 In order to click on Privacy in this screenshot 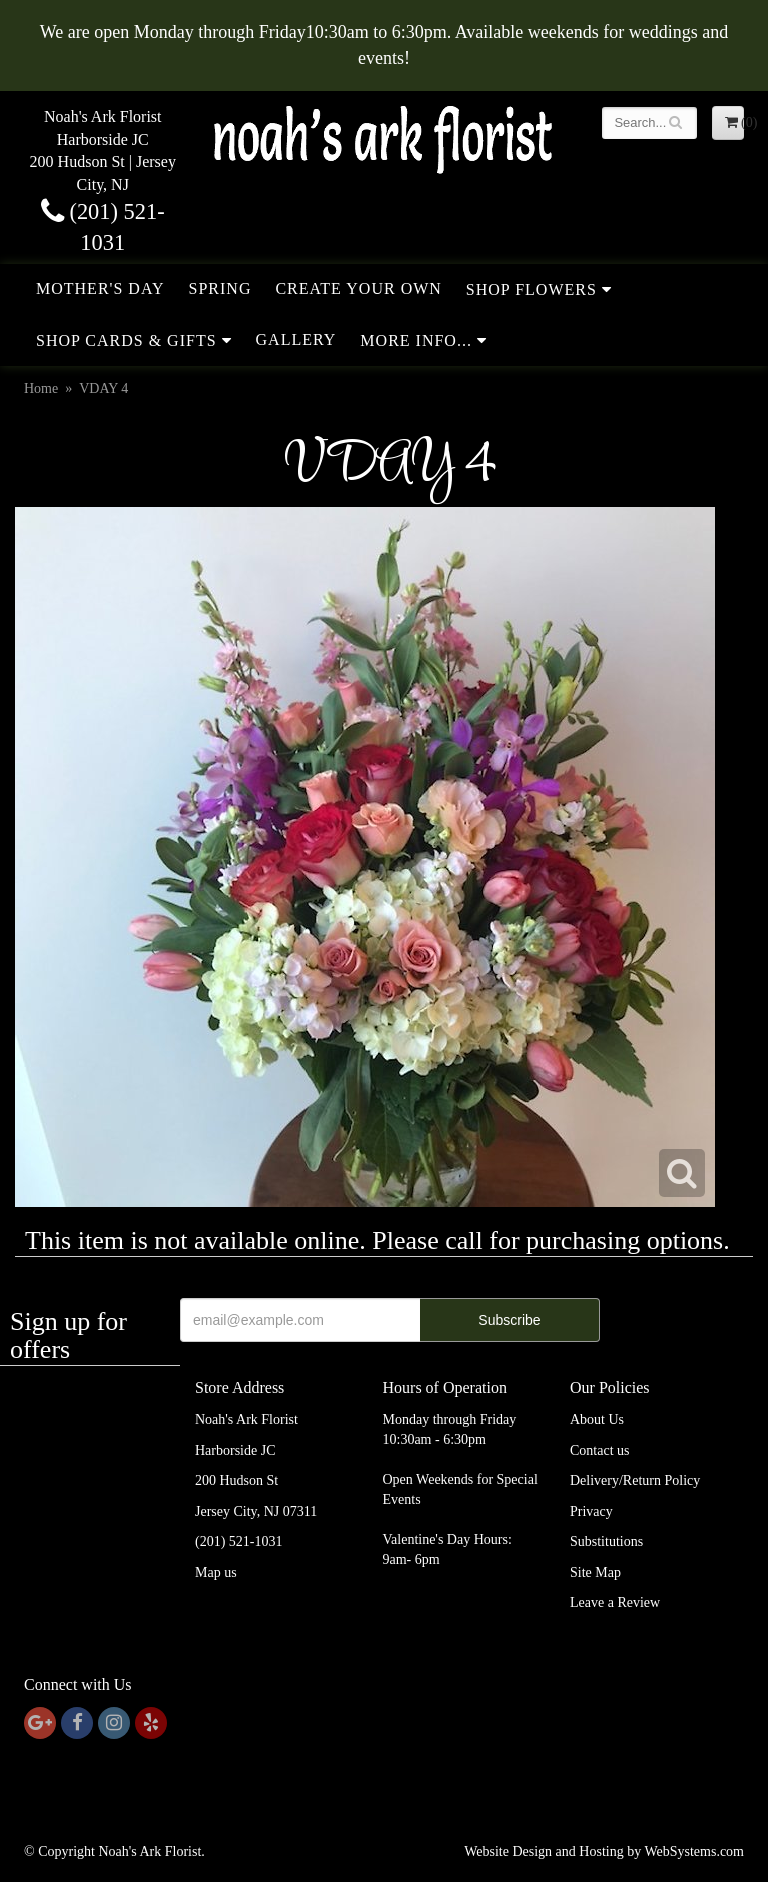, I will do `click(591, 1511)`.